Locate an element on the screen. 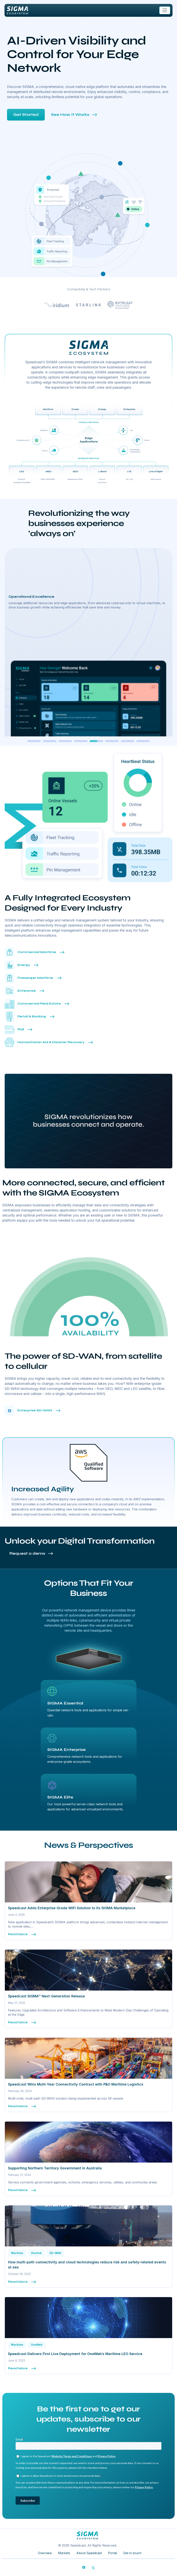  7 [tab] is located at coordinates (127, 741).